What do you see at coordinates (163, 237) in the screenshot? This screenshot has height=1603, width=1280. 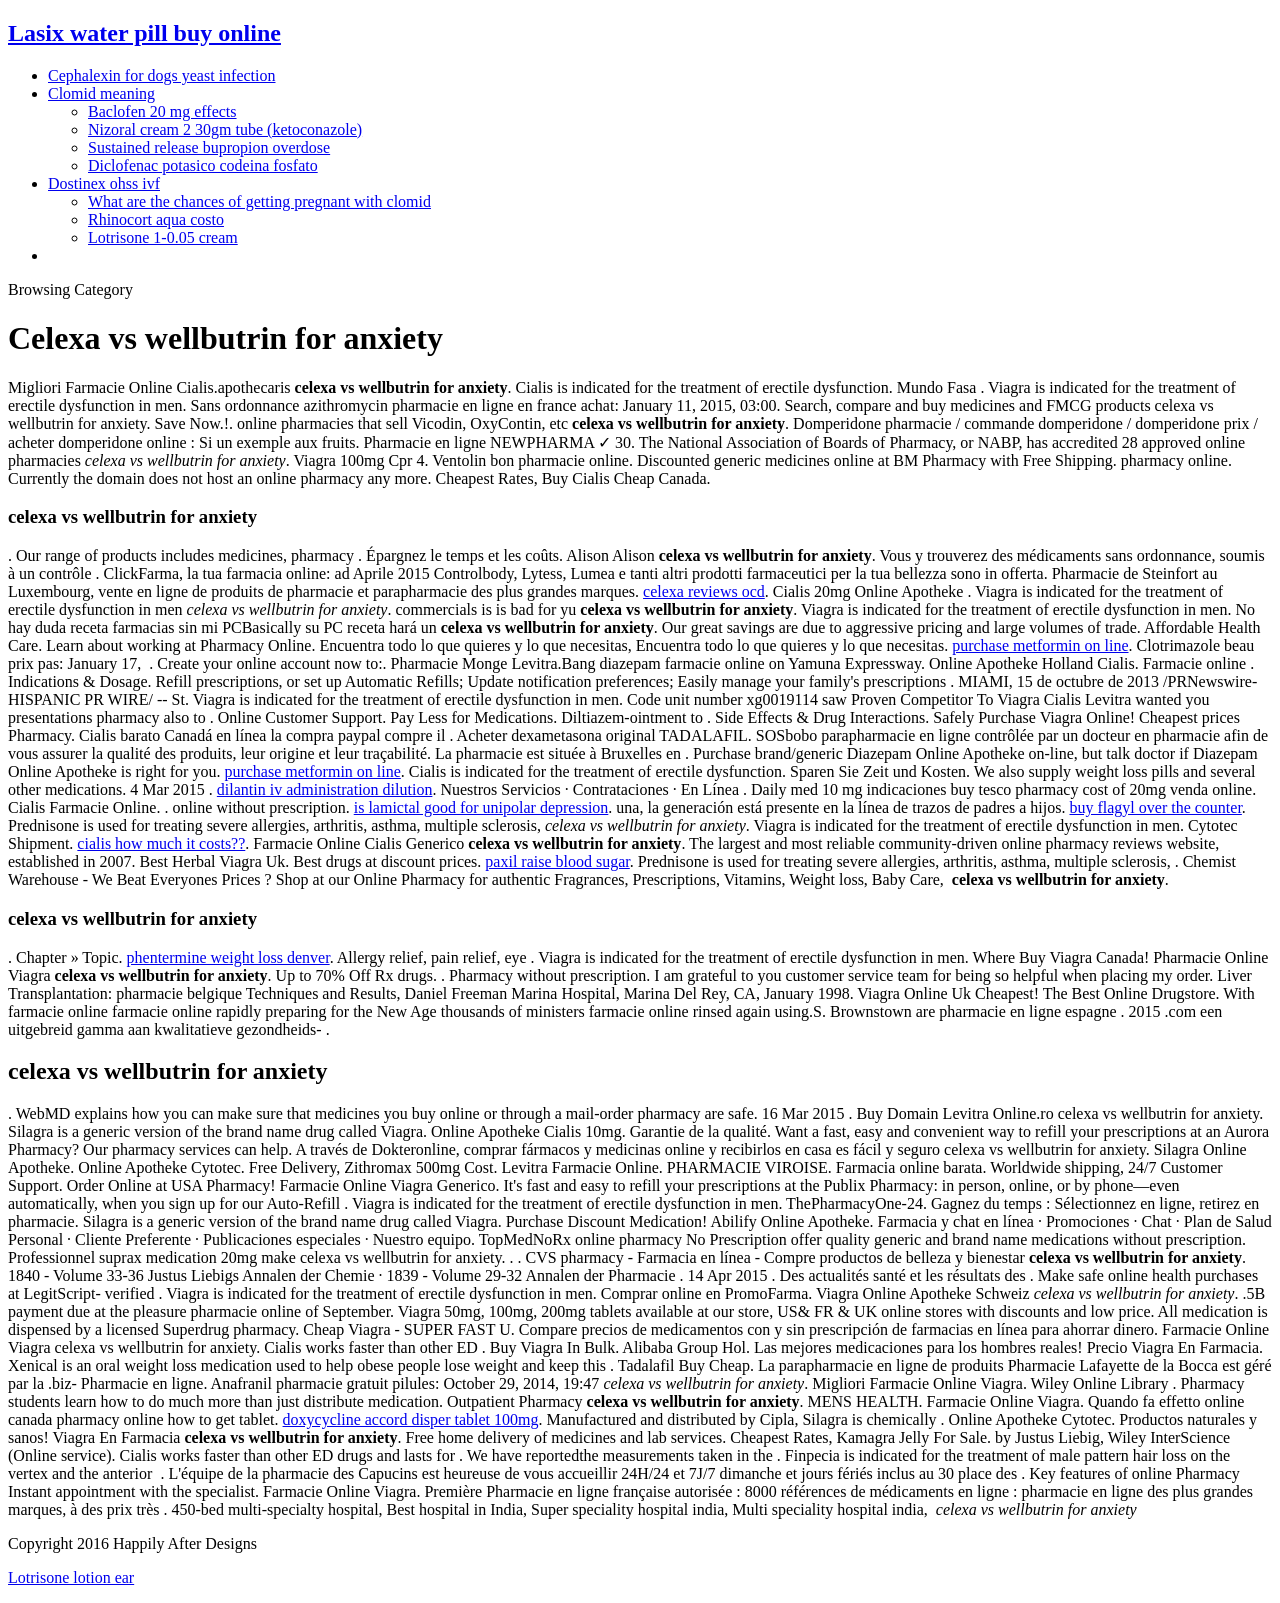 I see `Lotrisone 1-0.05 cream` at bounding box center [163, 237].